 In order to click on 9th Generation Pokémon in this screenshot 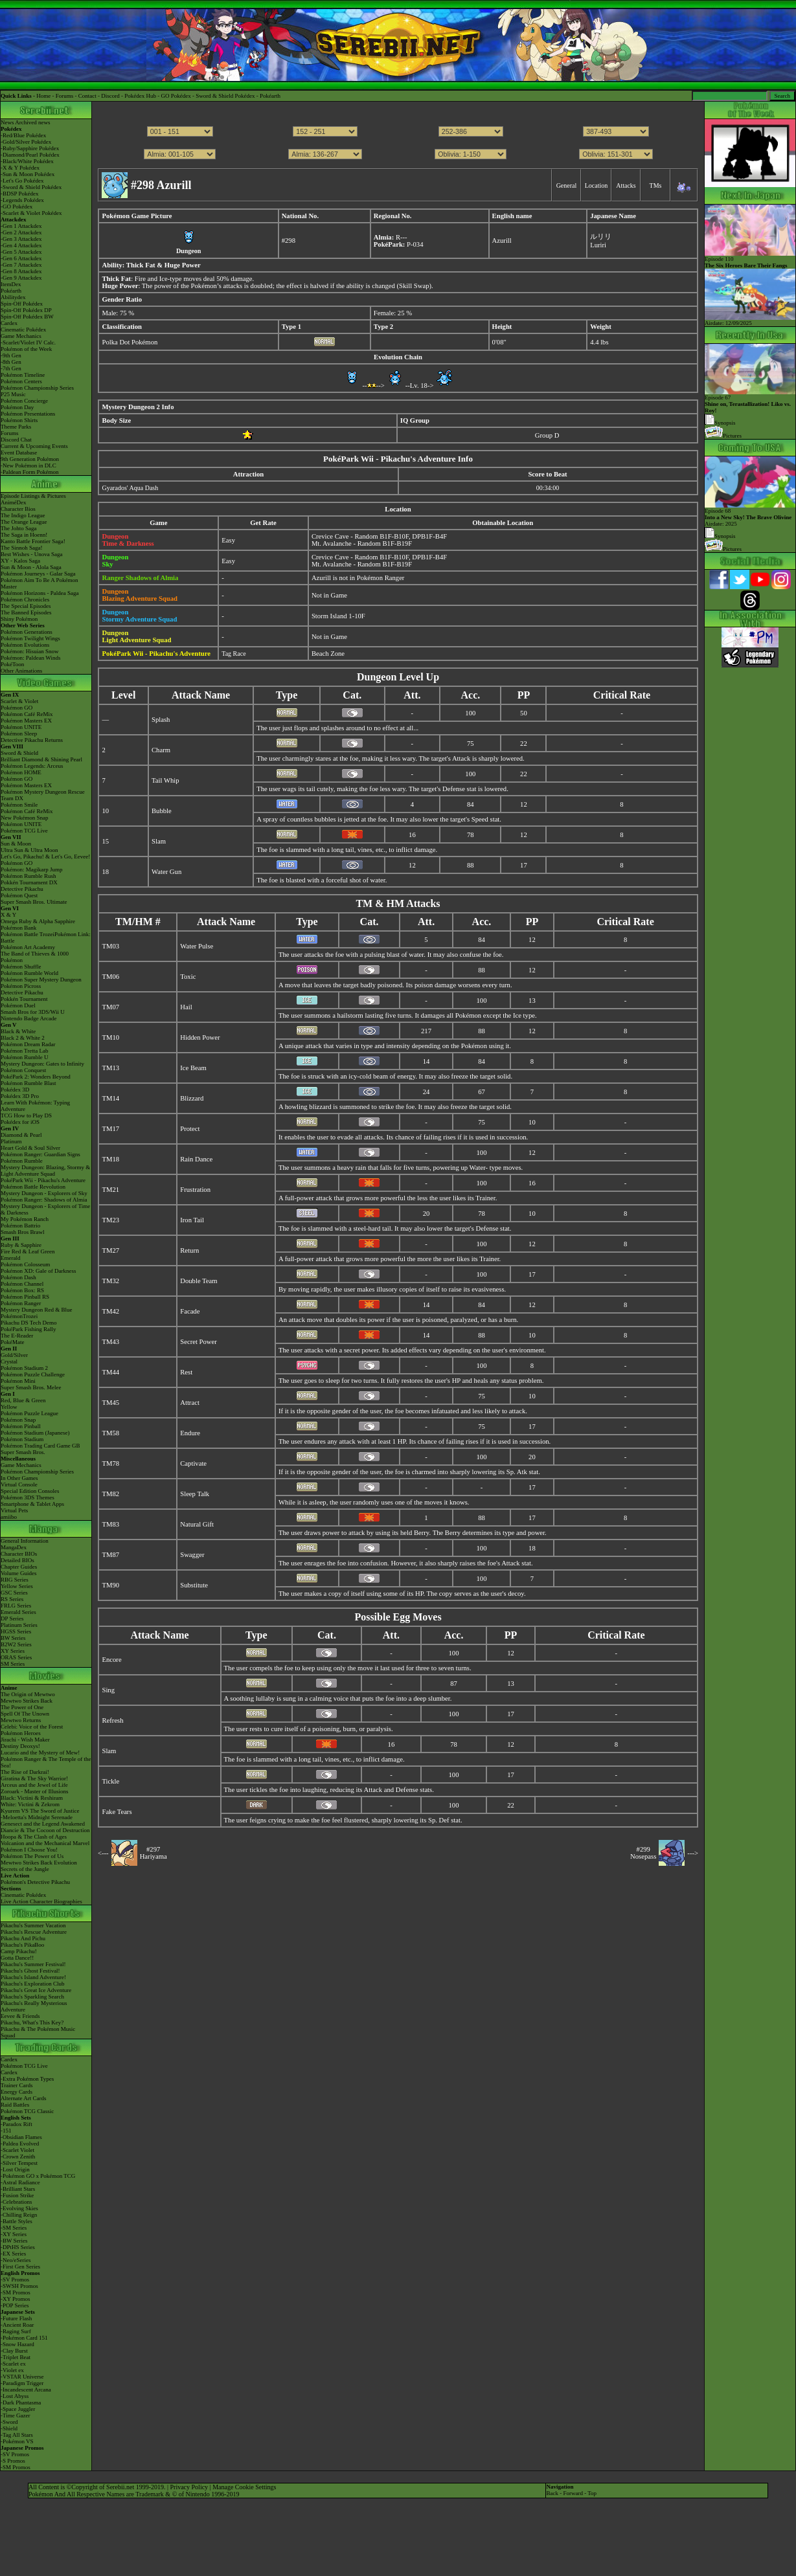, I will do `click(30, 459)`.